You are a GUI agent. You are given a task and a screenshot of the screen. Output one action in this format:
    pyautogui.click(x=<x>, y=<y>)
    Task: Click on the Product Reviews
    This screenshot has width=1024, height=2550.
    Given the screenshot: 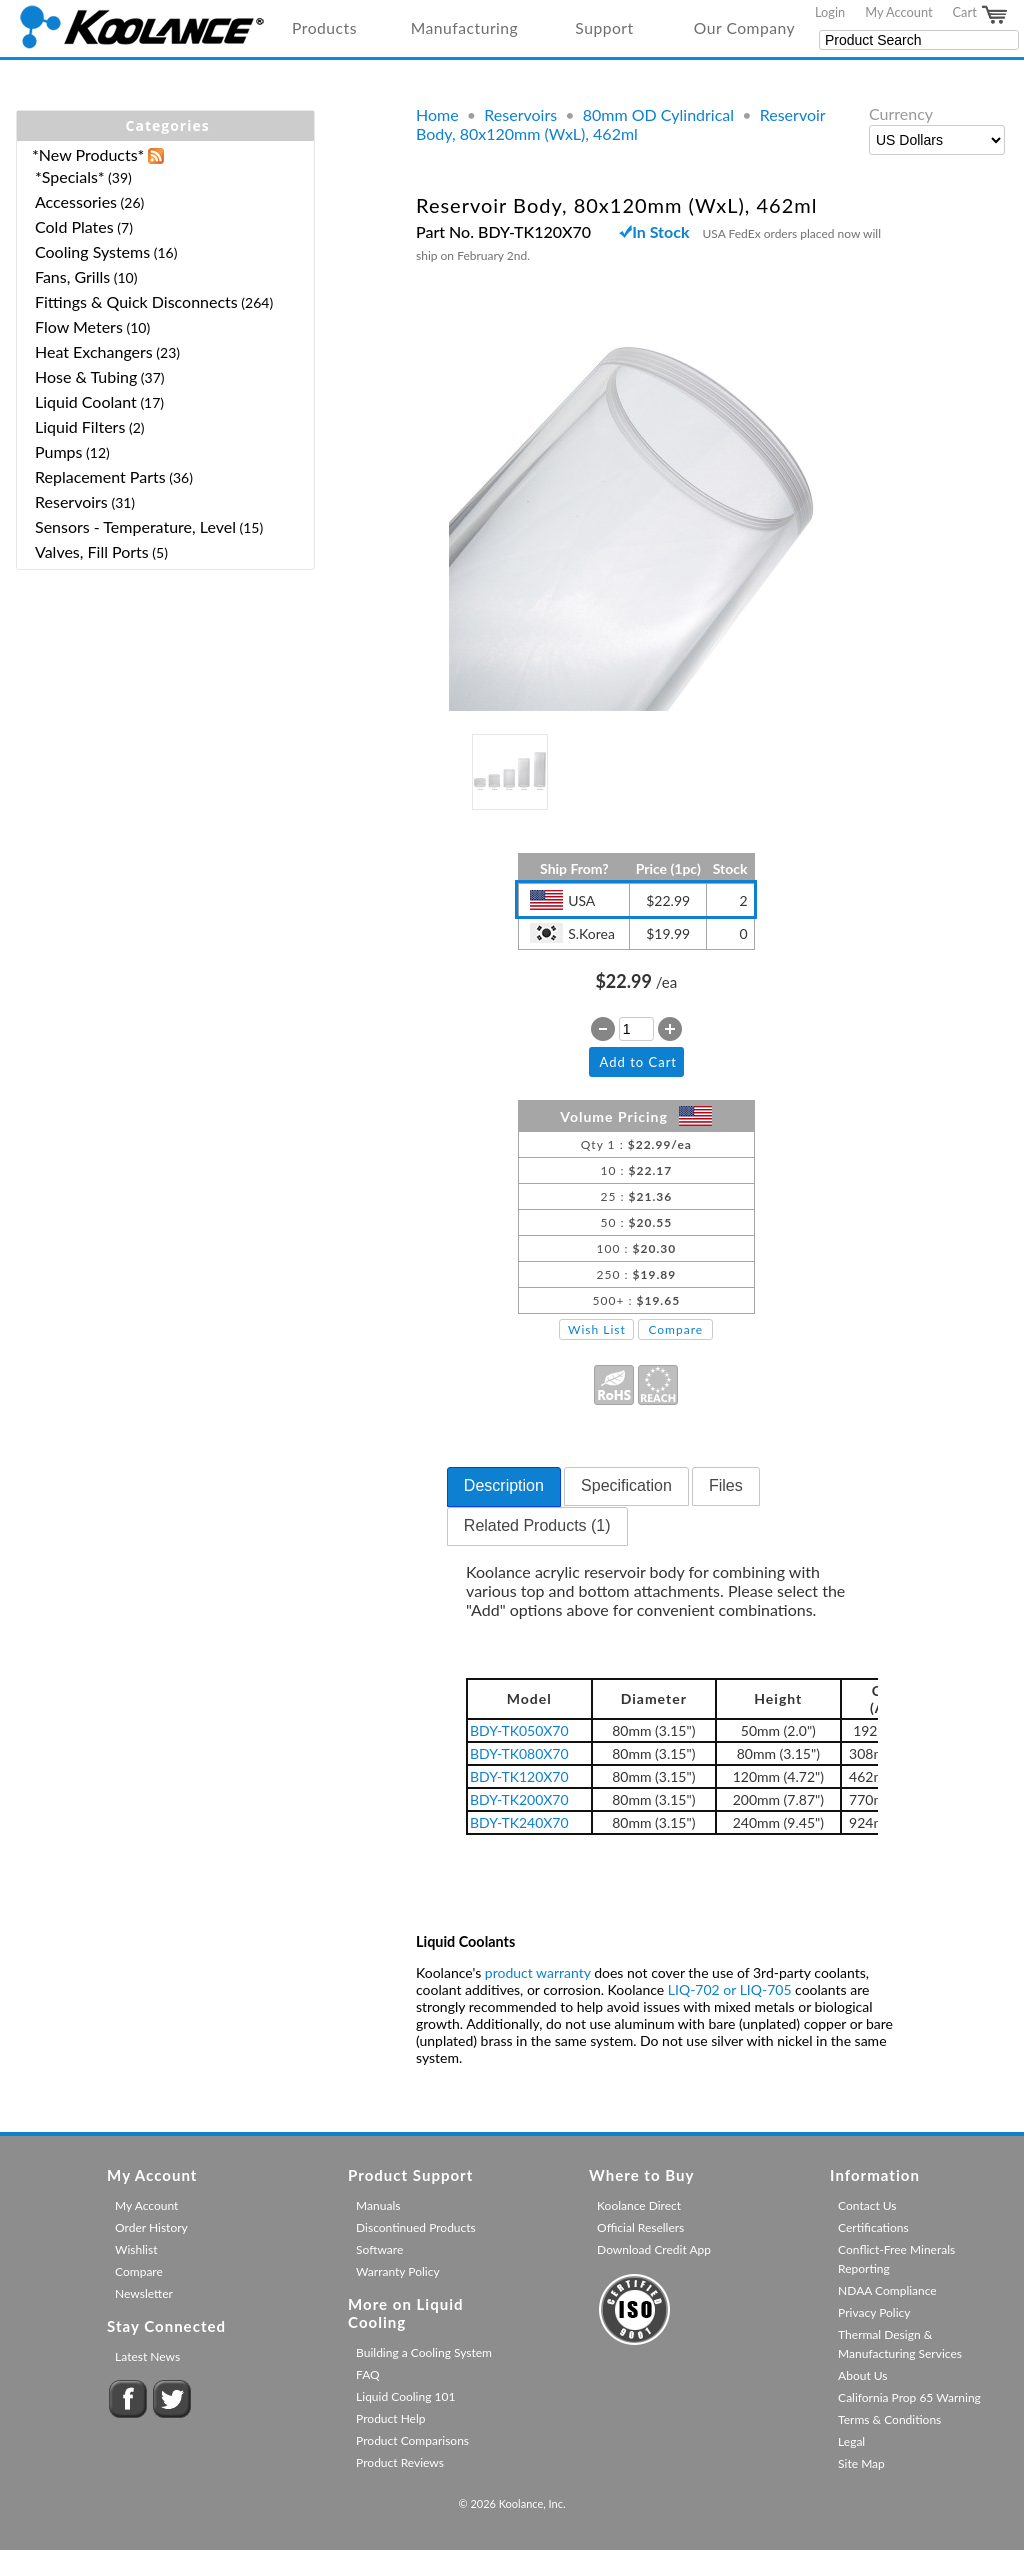 What is the action you would take?
    pyautogui.click(x=400, y=2462)
    